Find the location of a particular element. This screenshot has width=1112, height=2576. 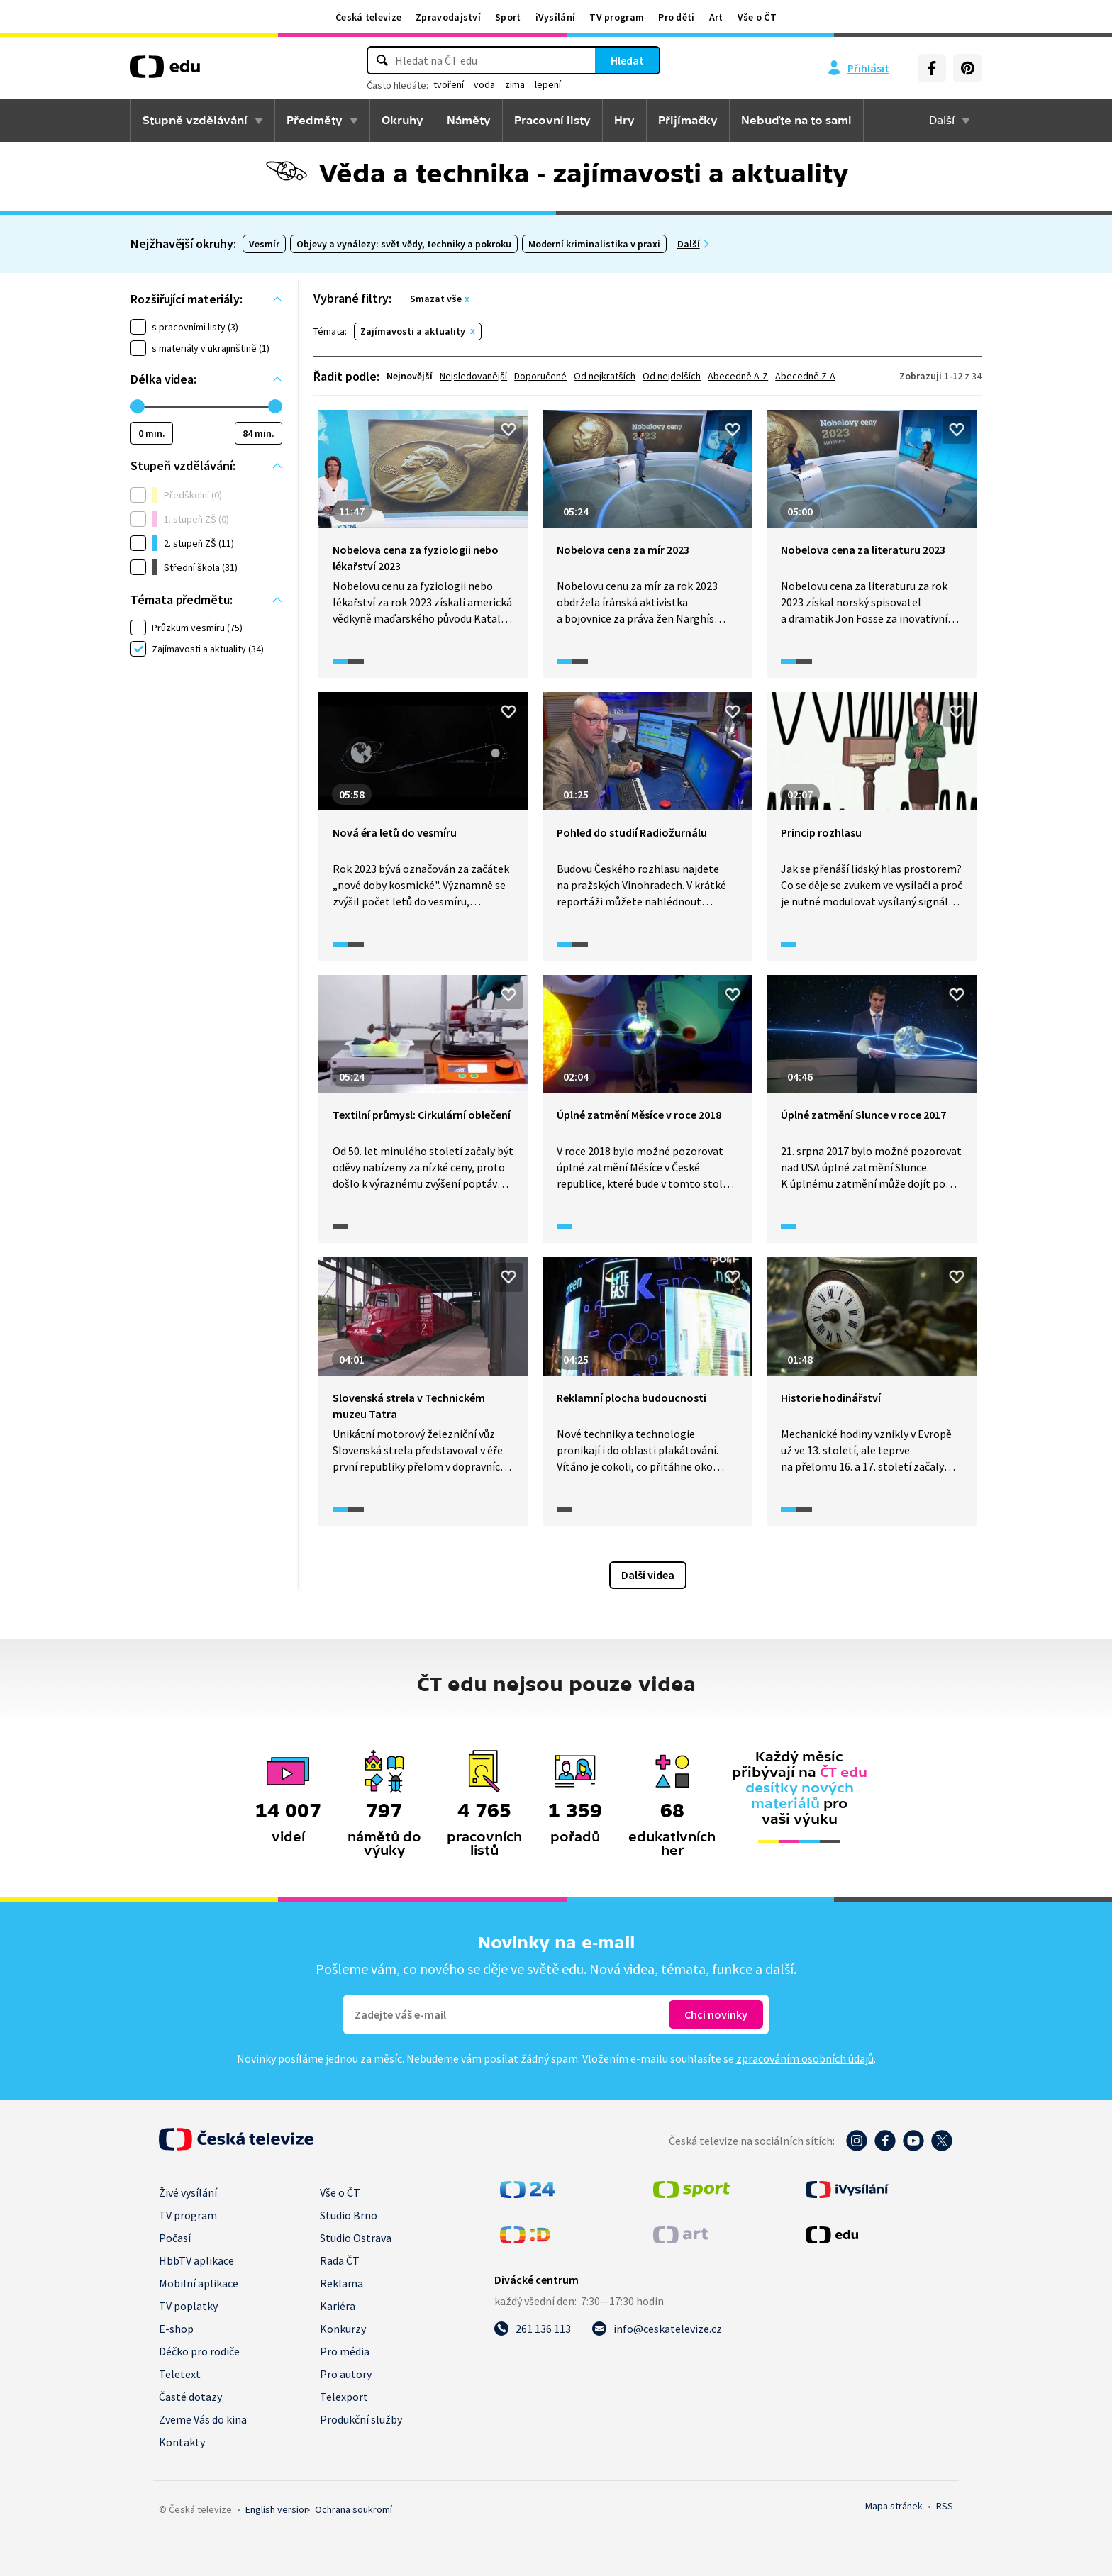

Vesmír is located at coordinates (264, 244).